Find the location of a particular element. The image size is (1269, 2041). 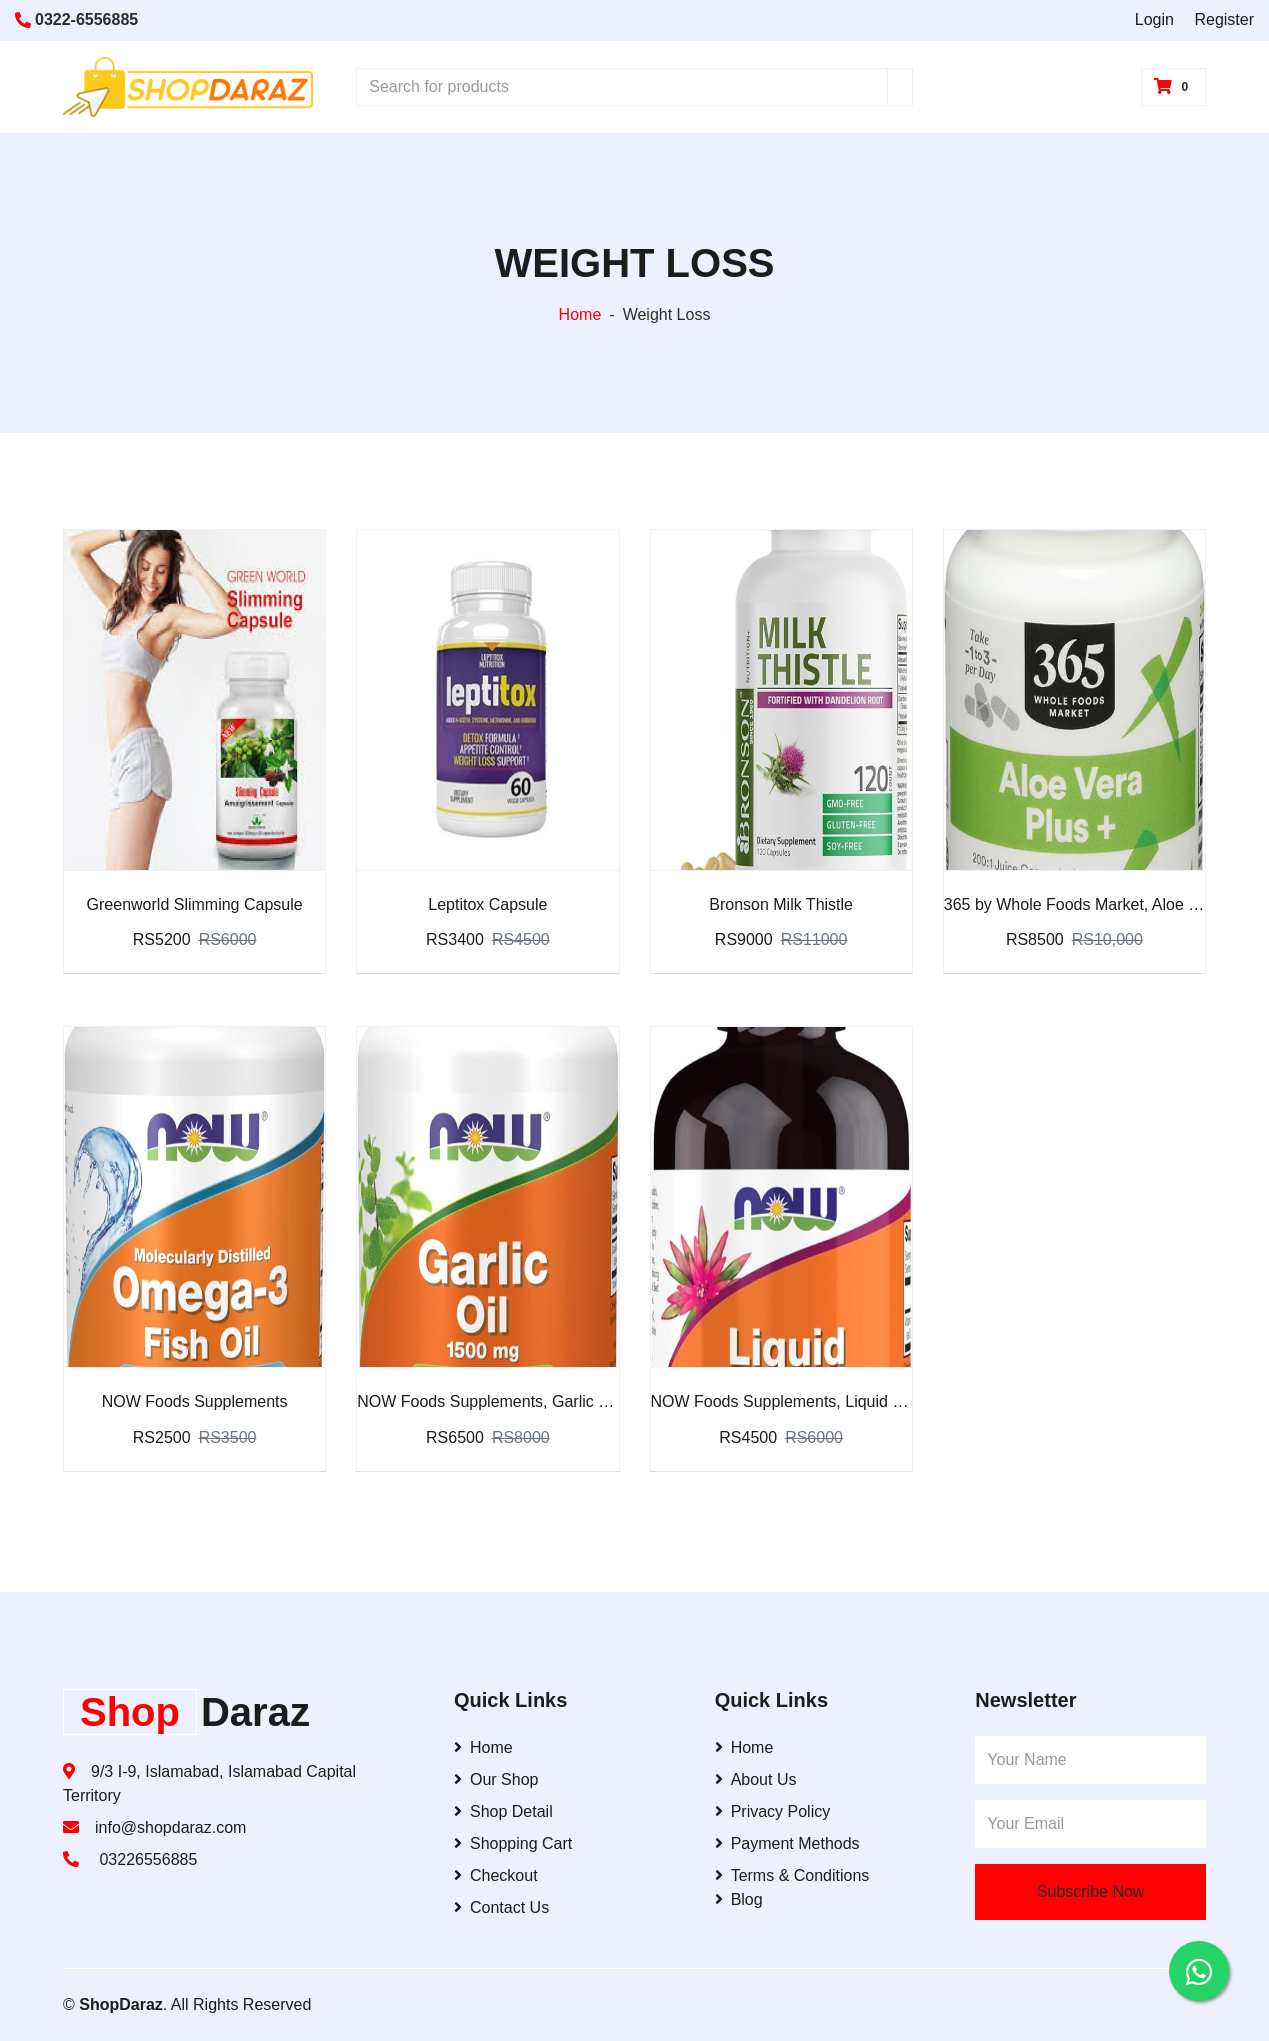

Blog is located at coordinates (739, 1899).